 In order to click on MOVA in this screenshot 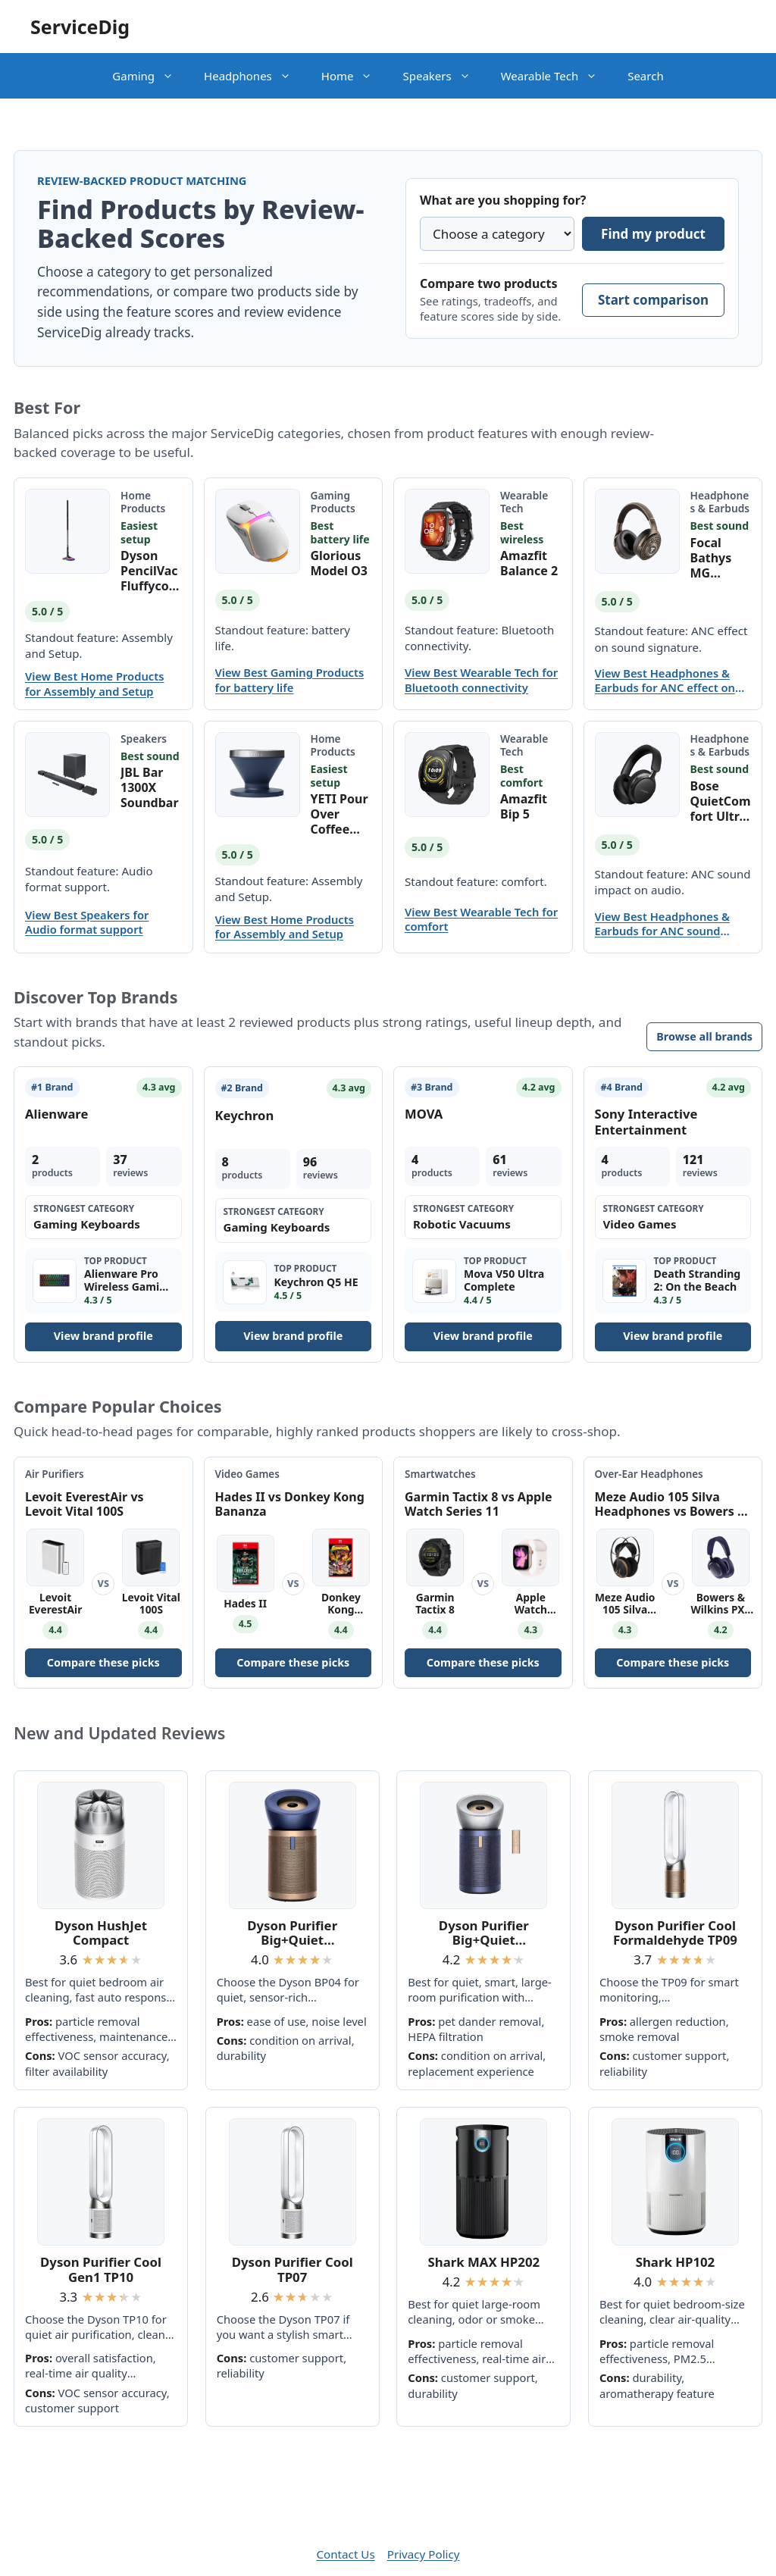, I will do `click(424, 1113)`.